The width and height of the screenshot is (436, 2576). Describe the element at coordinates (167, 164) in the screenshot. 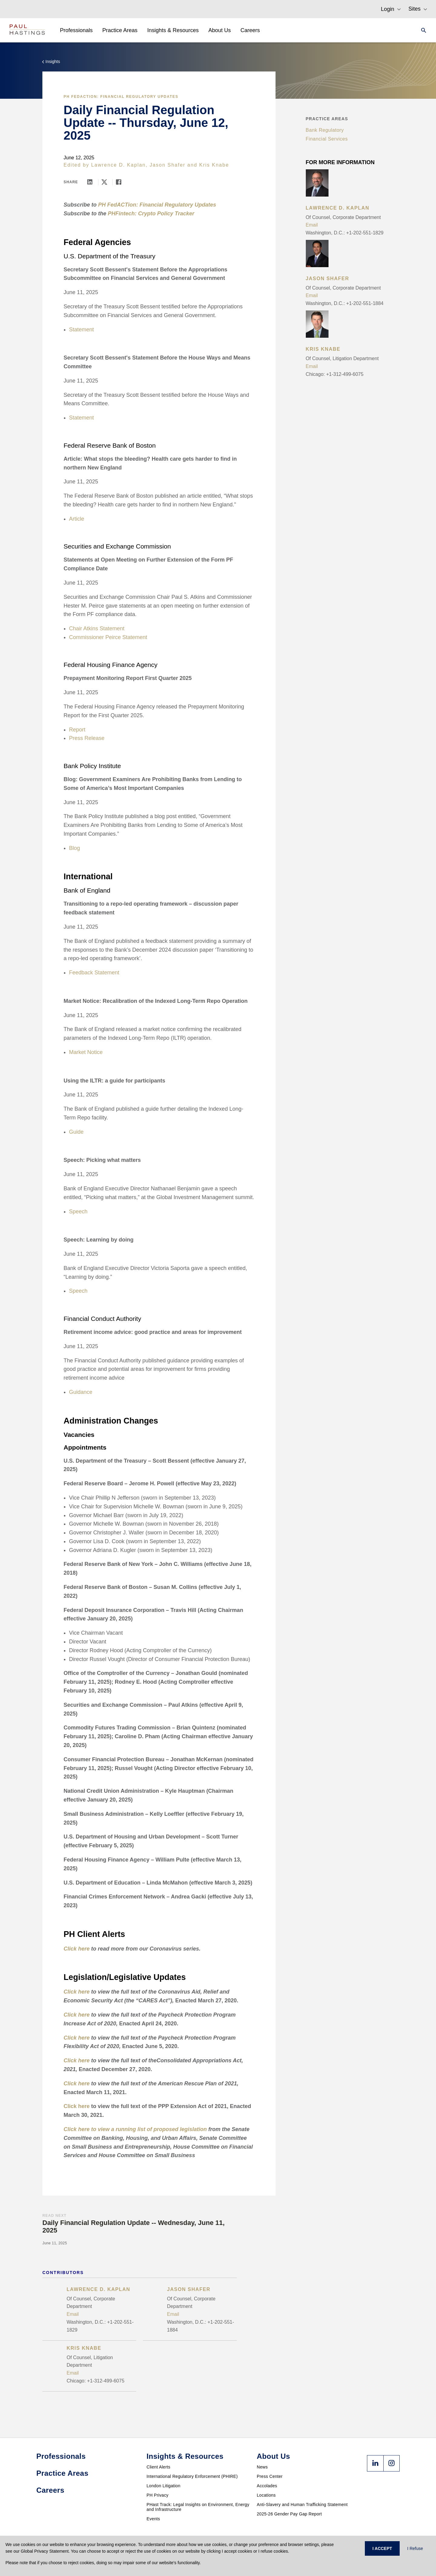

I see `Jason Shafer` at that location.